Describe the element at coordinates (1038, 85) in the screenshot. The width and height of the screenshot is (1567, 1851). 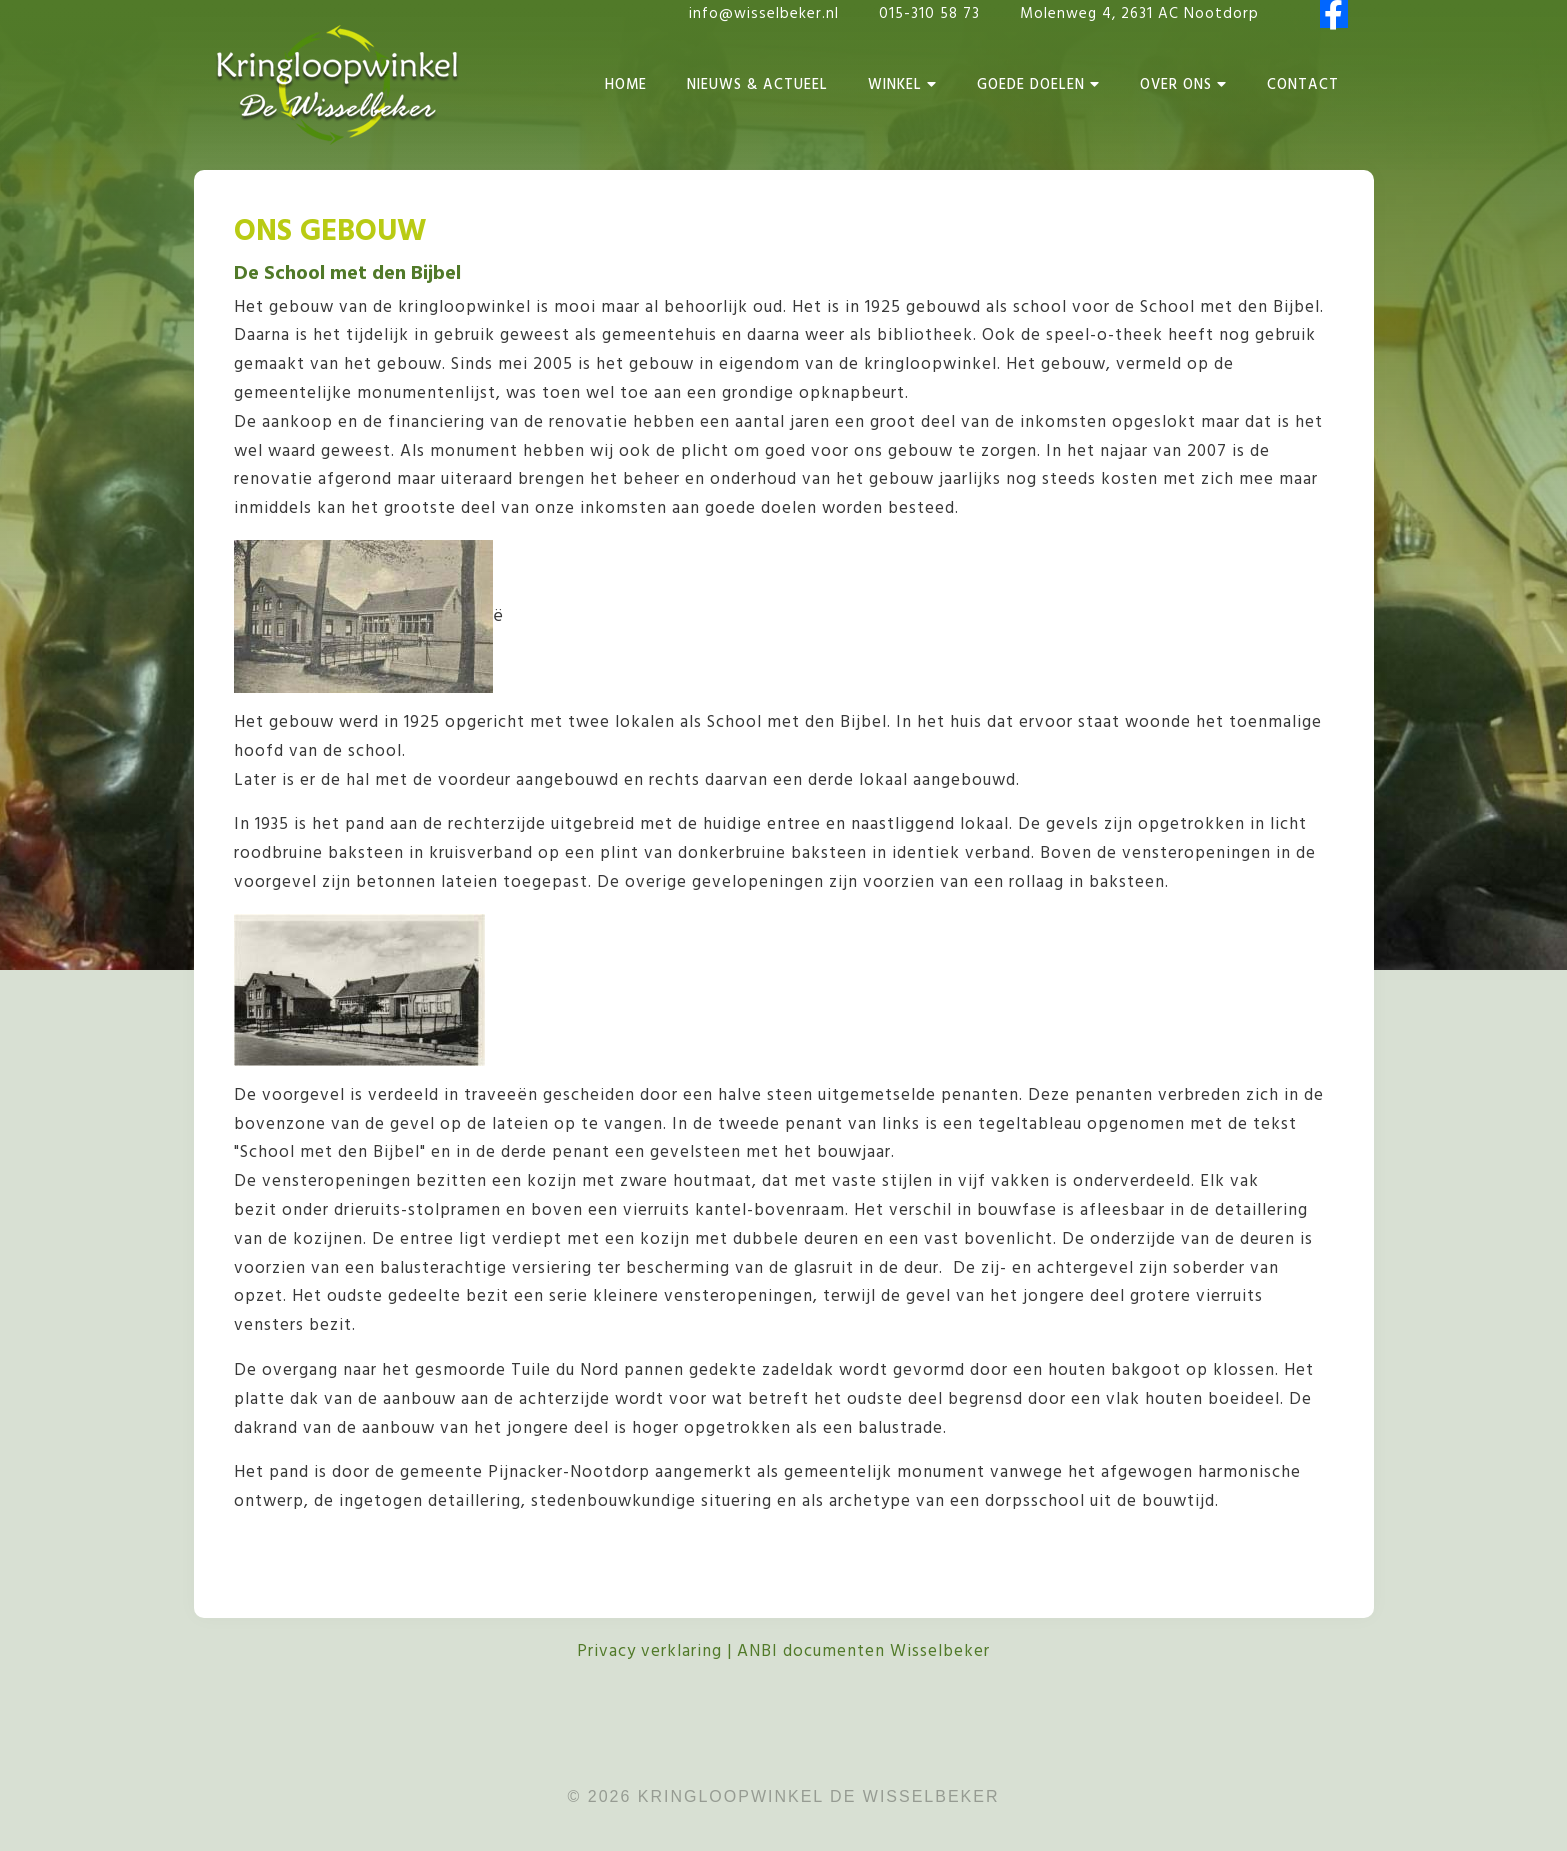
I see `Goede Doelen` at that location.